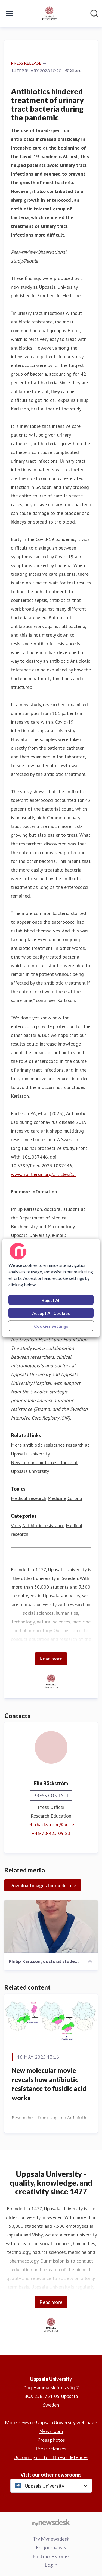  Describe the element at coordinates (51, 1659) in the screenshot. I see `Read more` at that location.